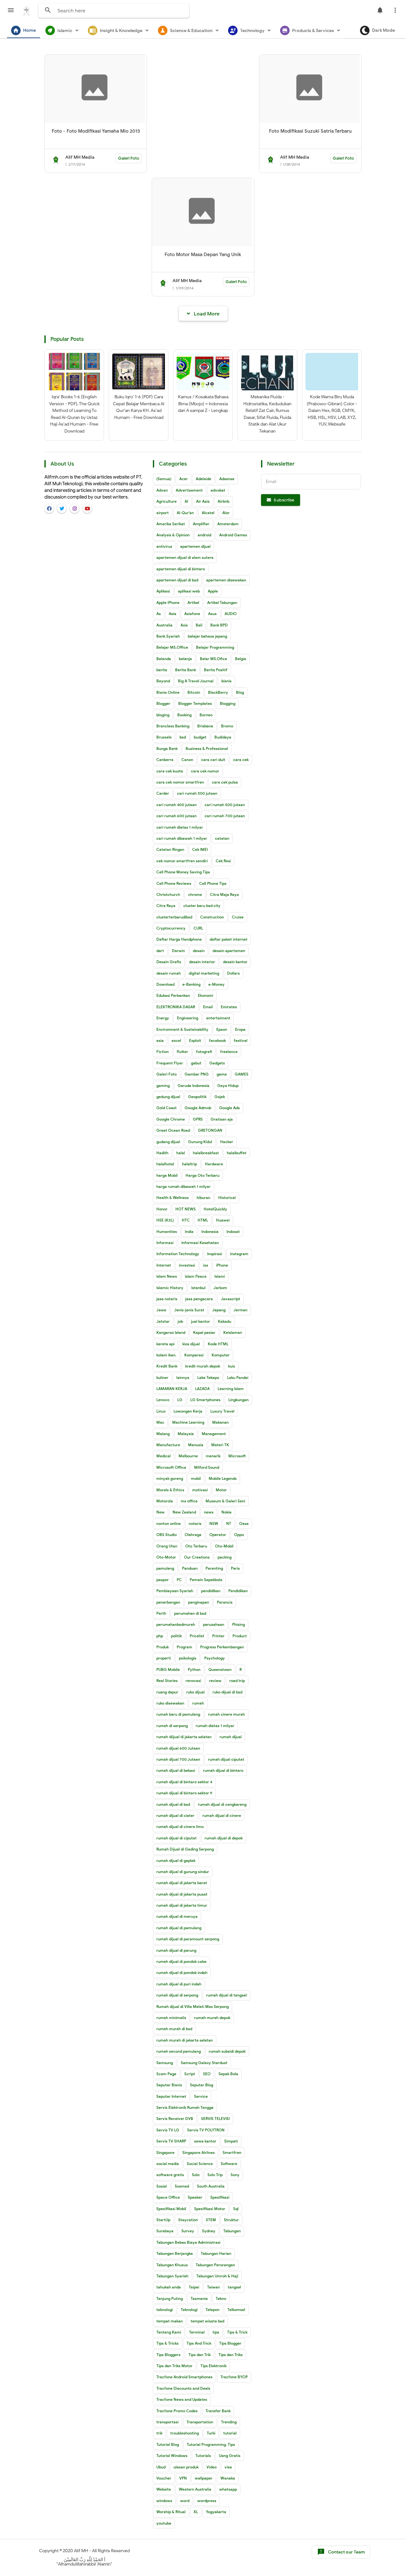  What do you see at coordinates (195, 681) in the screenshot?
I see `Big A Travel Journal` at bounding box center [195, 681].